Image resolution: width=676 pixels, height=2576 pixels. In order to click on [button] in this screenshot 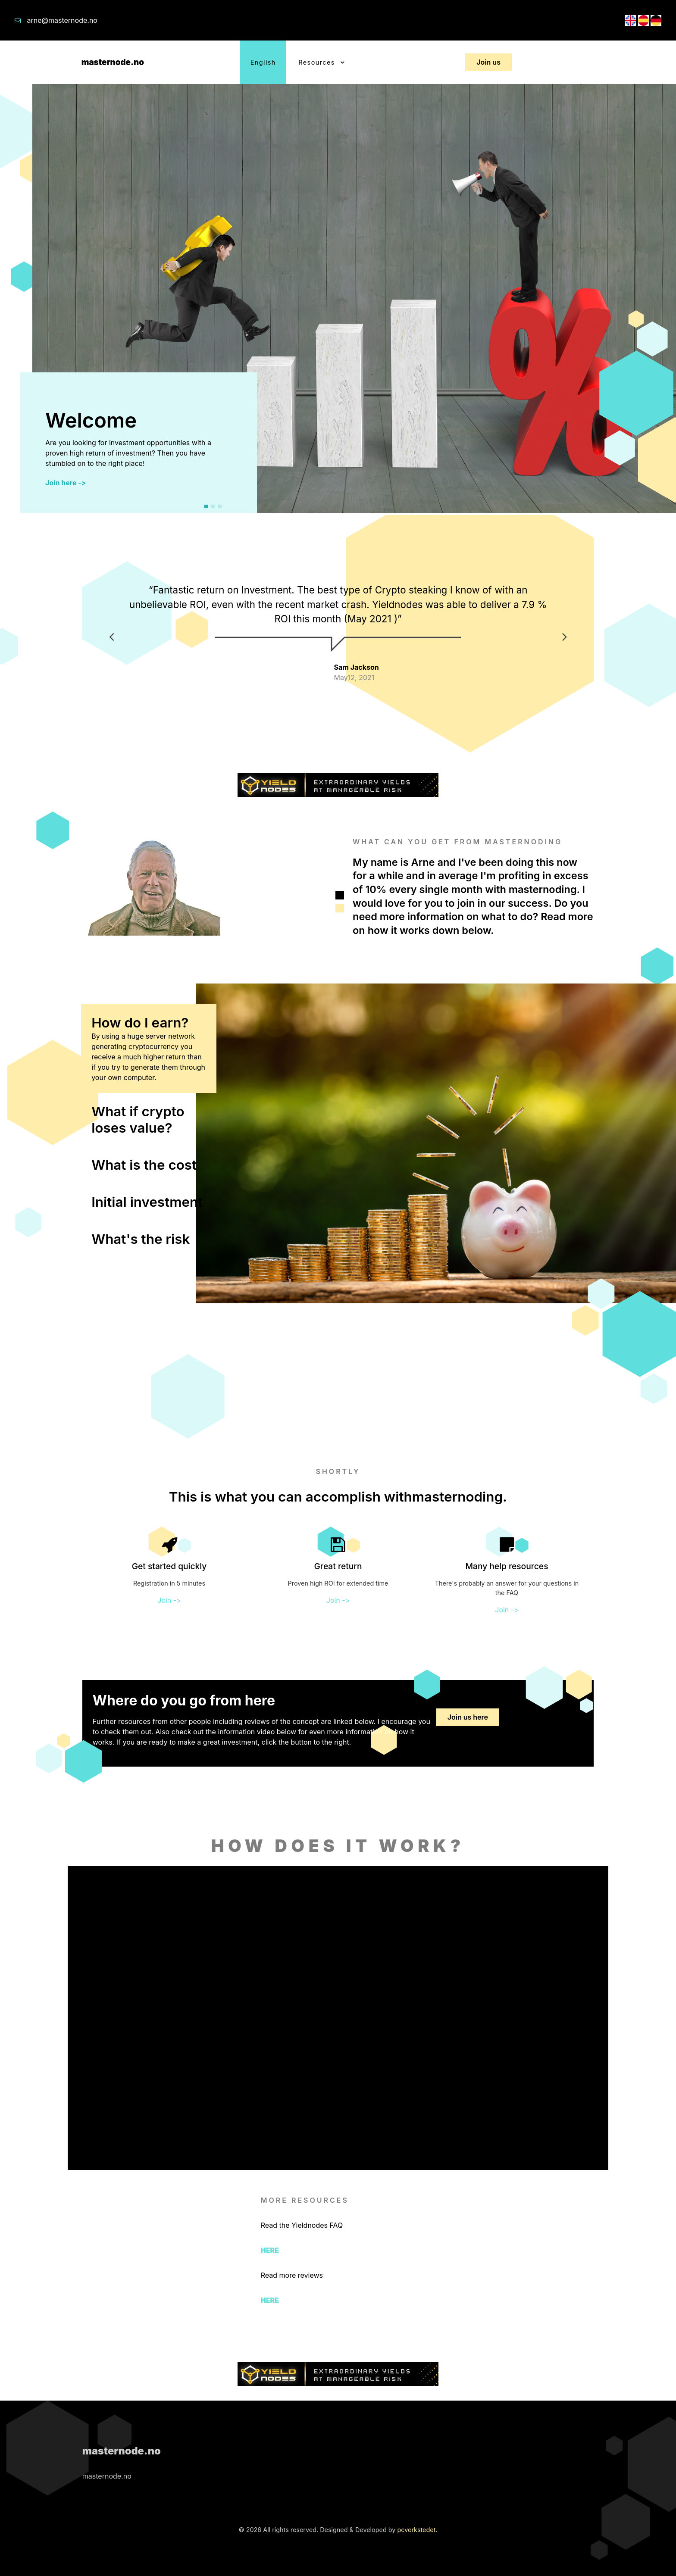, I will do `click(206, 506)`.